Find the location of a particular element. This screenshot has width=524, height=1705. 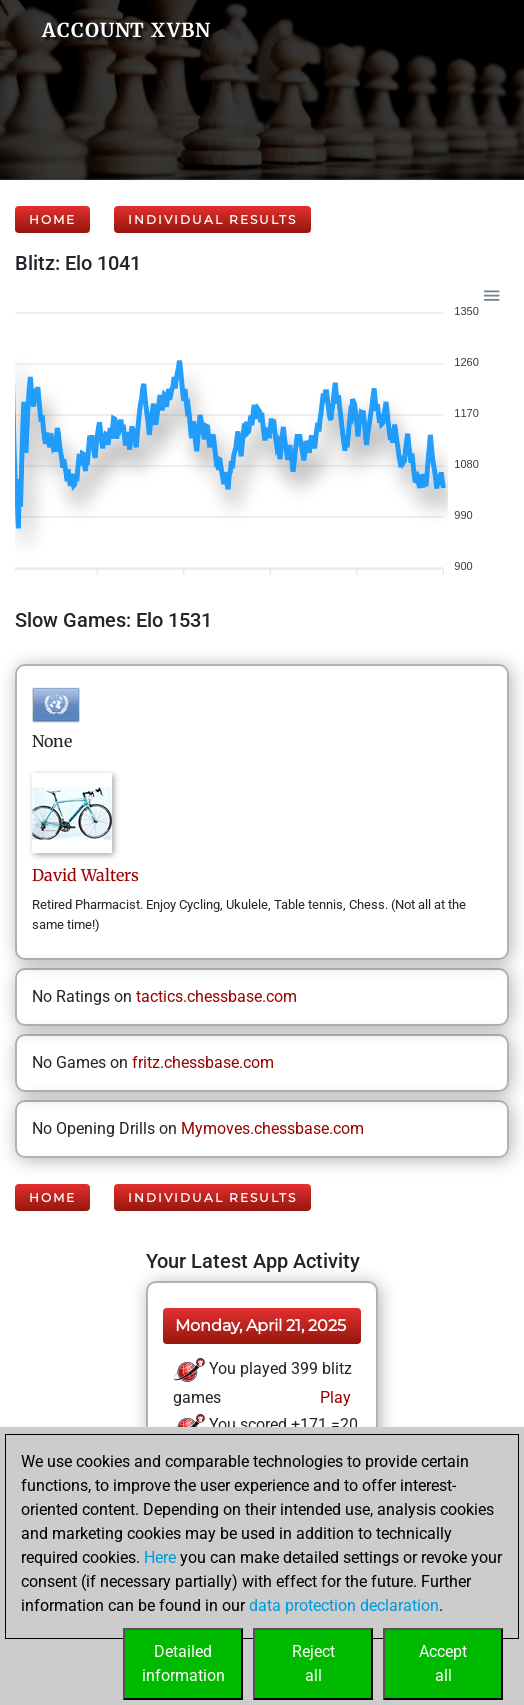

Acceptall is located at coordinates (443, 1663).